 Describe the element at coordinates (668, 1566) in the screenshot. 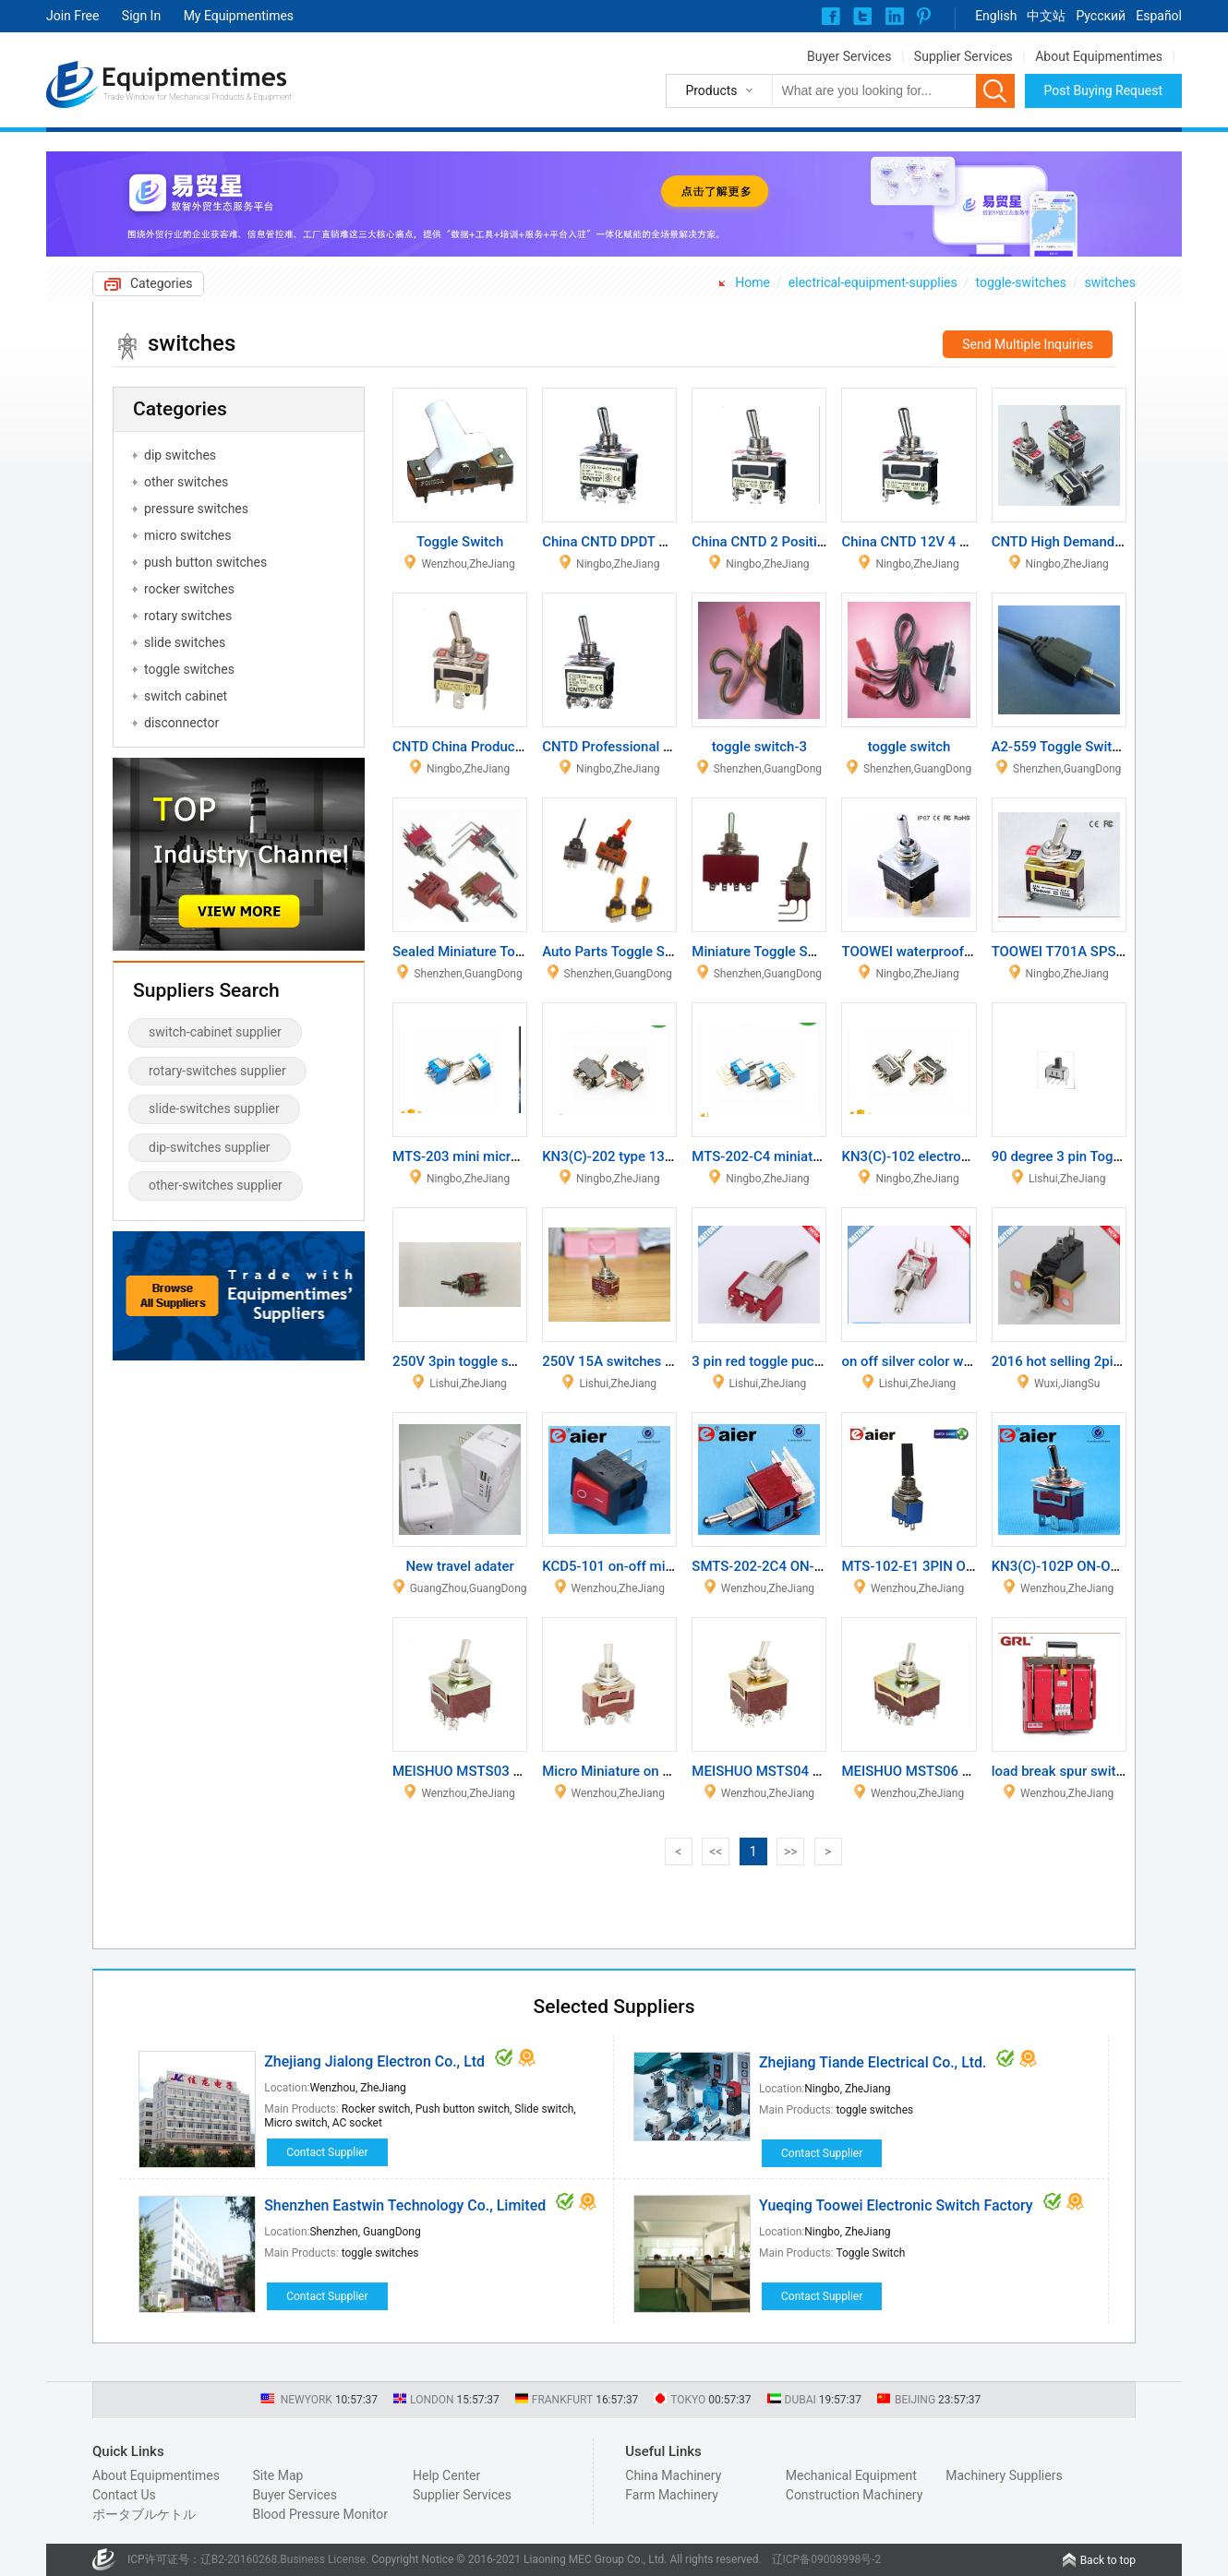

I see `KCD5-101 on-off miniature rocker switch` at that location.